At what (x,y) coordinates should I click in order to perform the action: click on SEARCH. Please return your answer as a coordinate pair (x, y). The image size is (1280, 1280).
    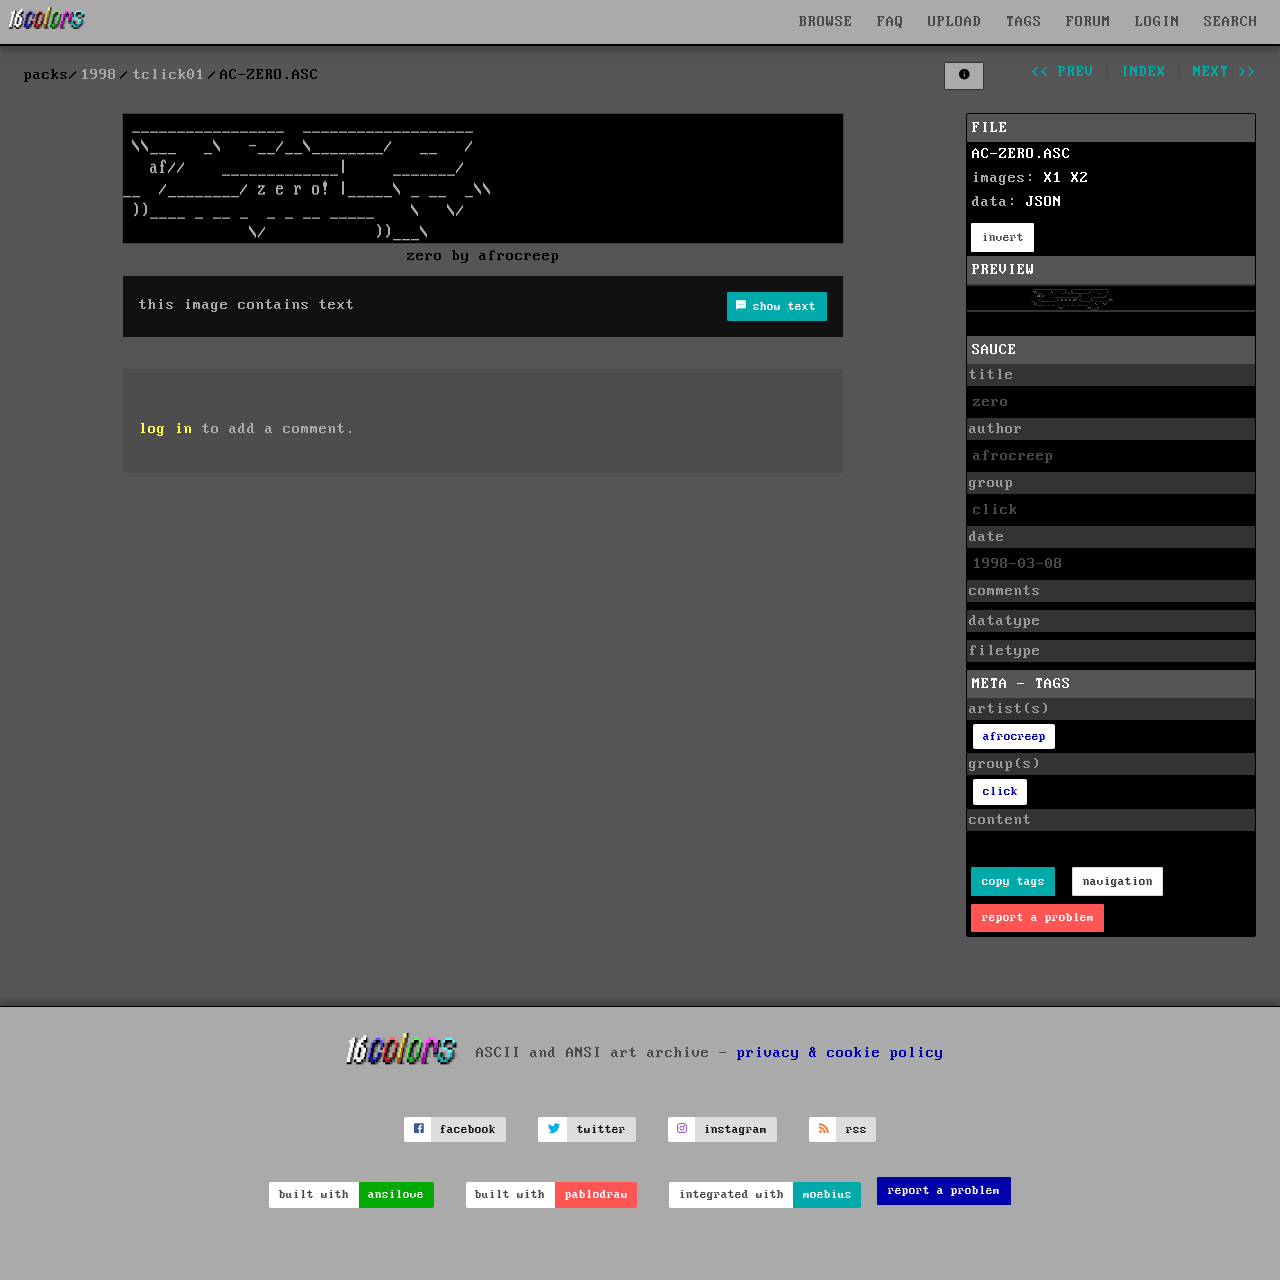
    Looking at the image, I should click on (1231, 22).